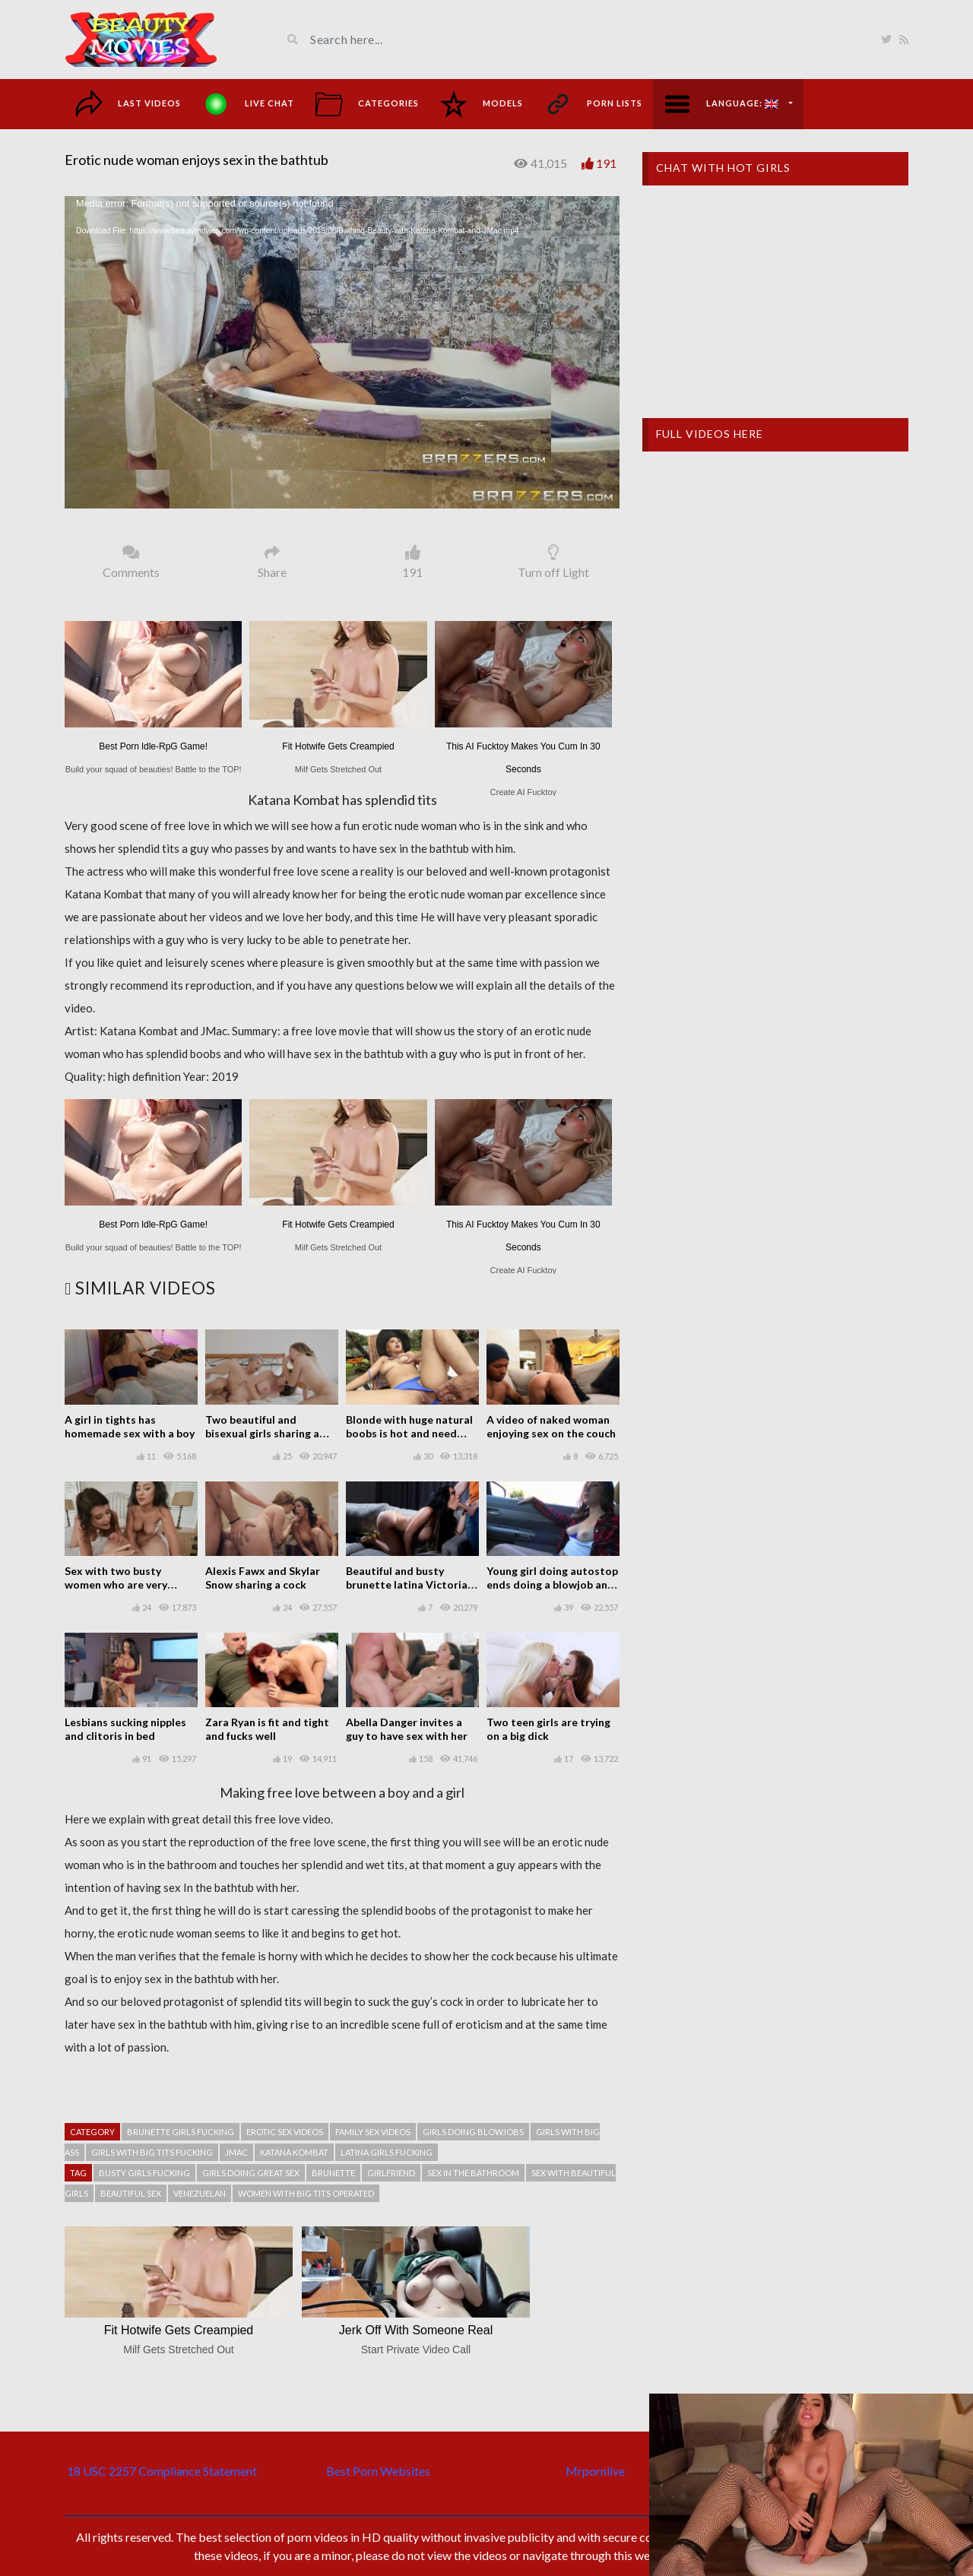 This screenshot has width=973, height=2576. Describe the element at coordinates (595, 2471) in the screenshot. I see `Mrpornlive` at that location.